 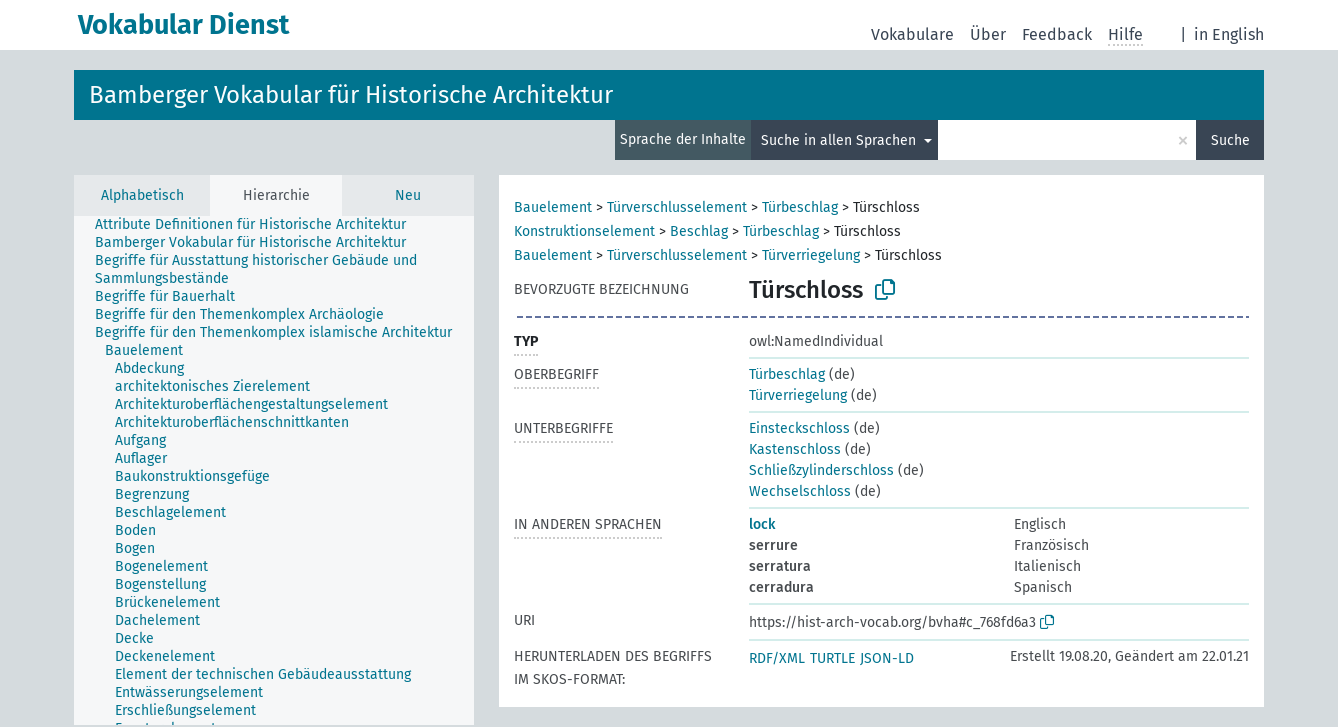 I want to click on Türverschlusselement, so click(x=677, y=207).